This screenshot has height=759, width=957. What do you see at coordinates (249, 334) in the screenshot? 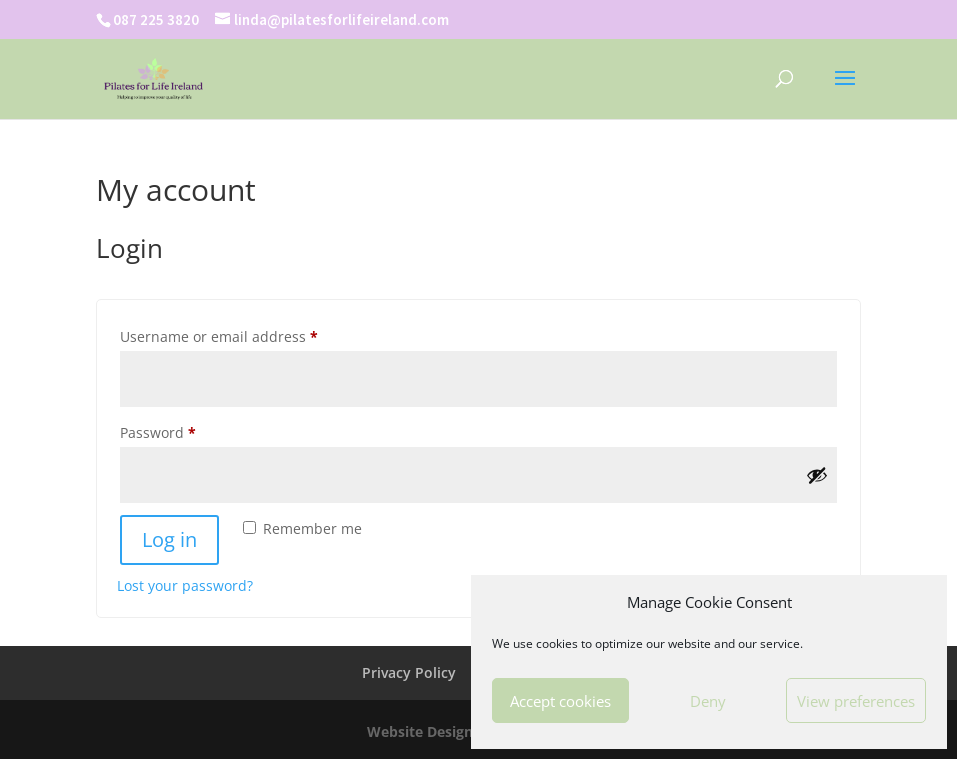
I see `Username or email address` at bounding box center [249, 334].